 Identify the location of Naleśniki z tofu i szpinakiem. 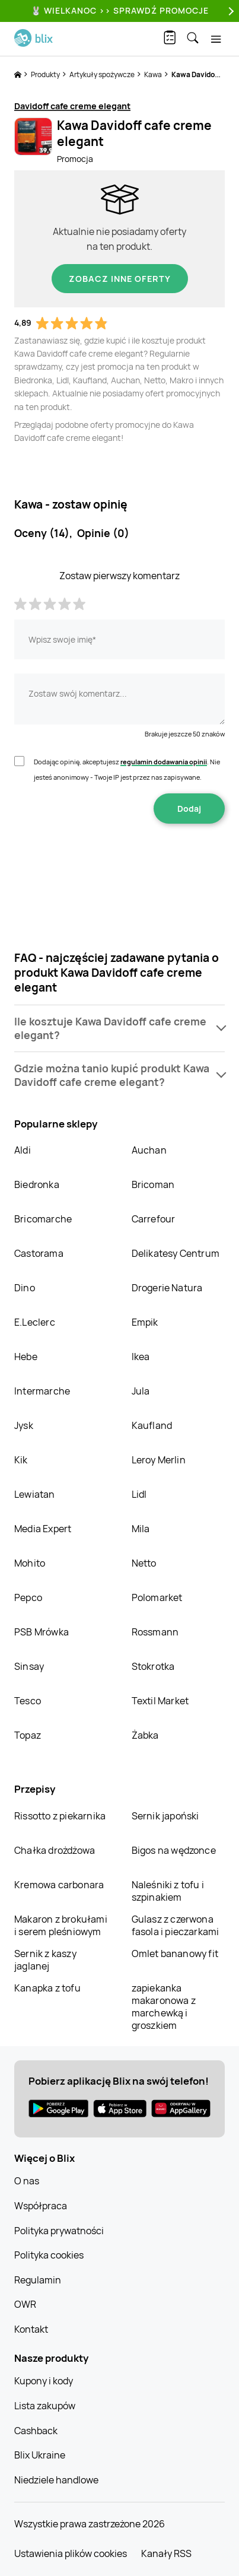
(168, 1891).